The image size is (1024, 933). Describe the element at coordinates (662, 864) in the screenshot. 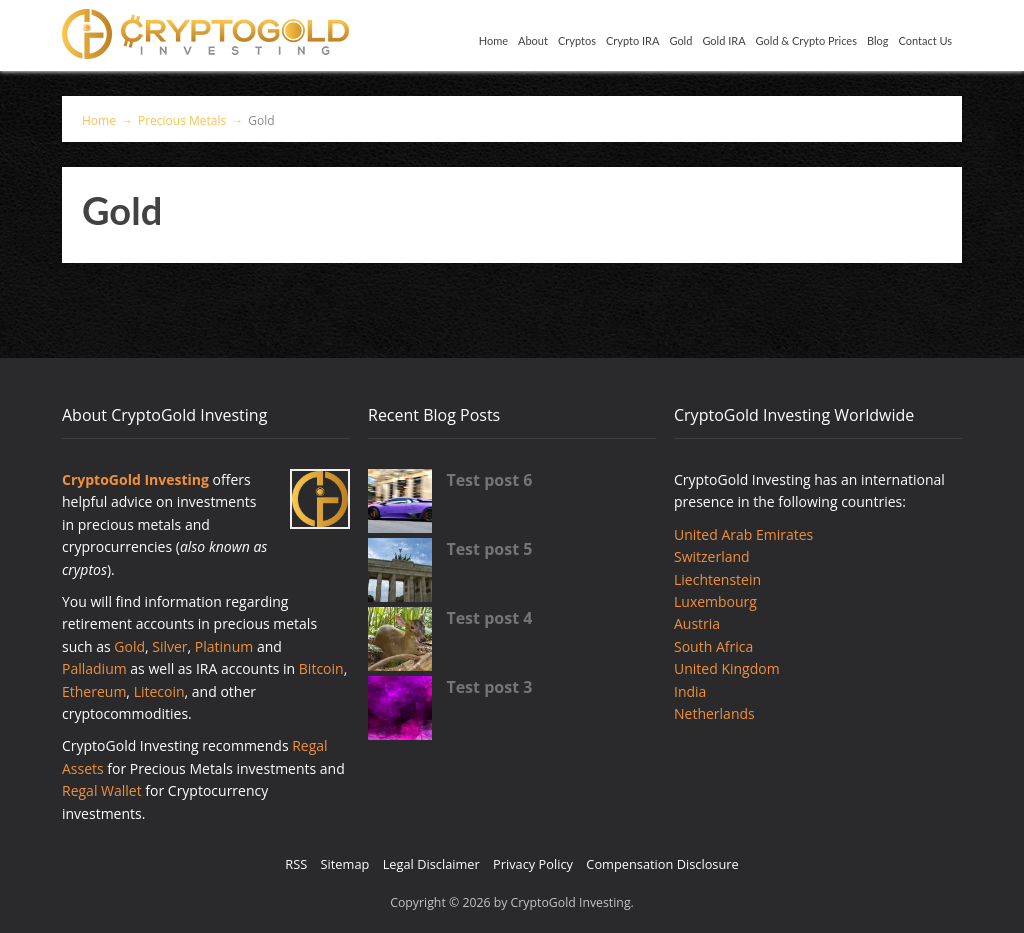

I see `Compensation Disclosure` at that location.